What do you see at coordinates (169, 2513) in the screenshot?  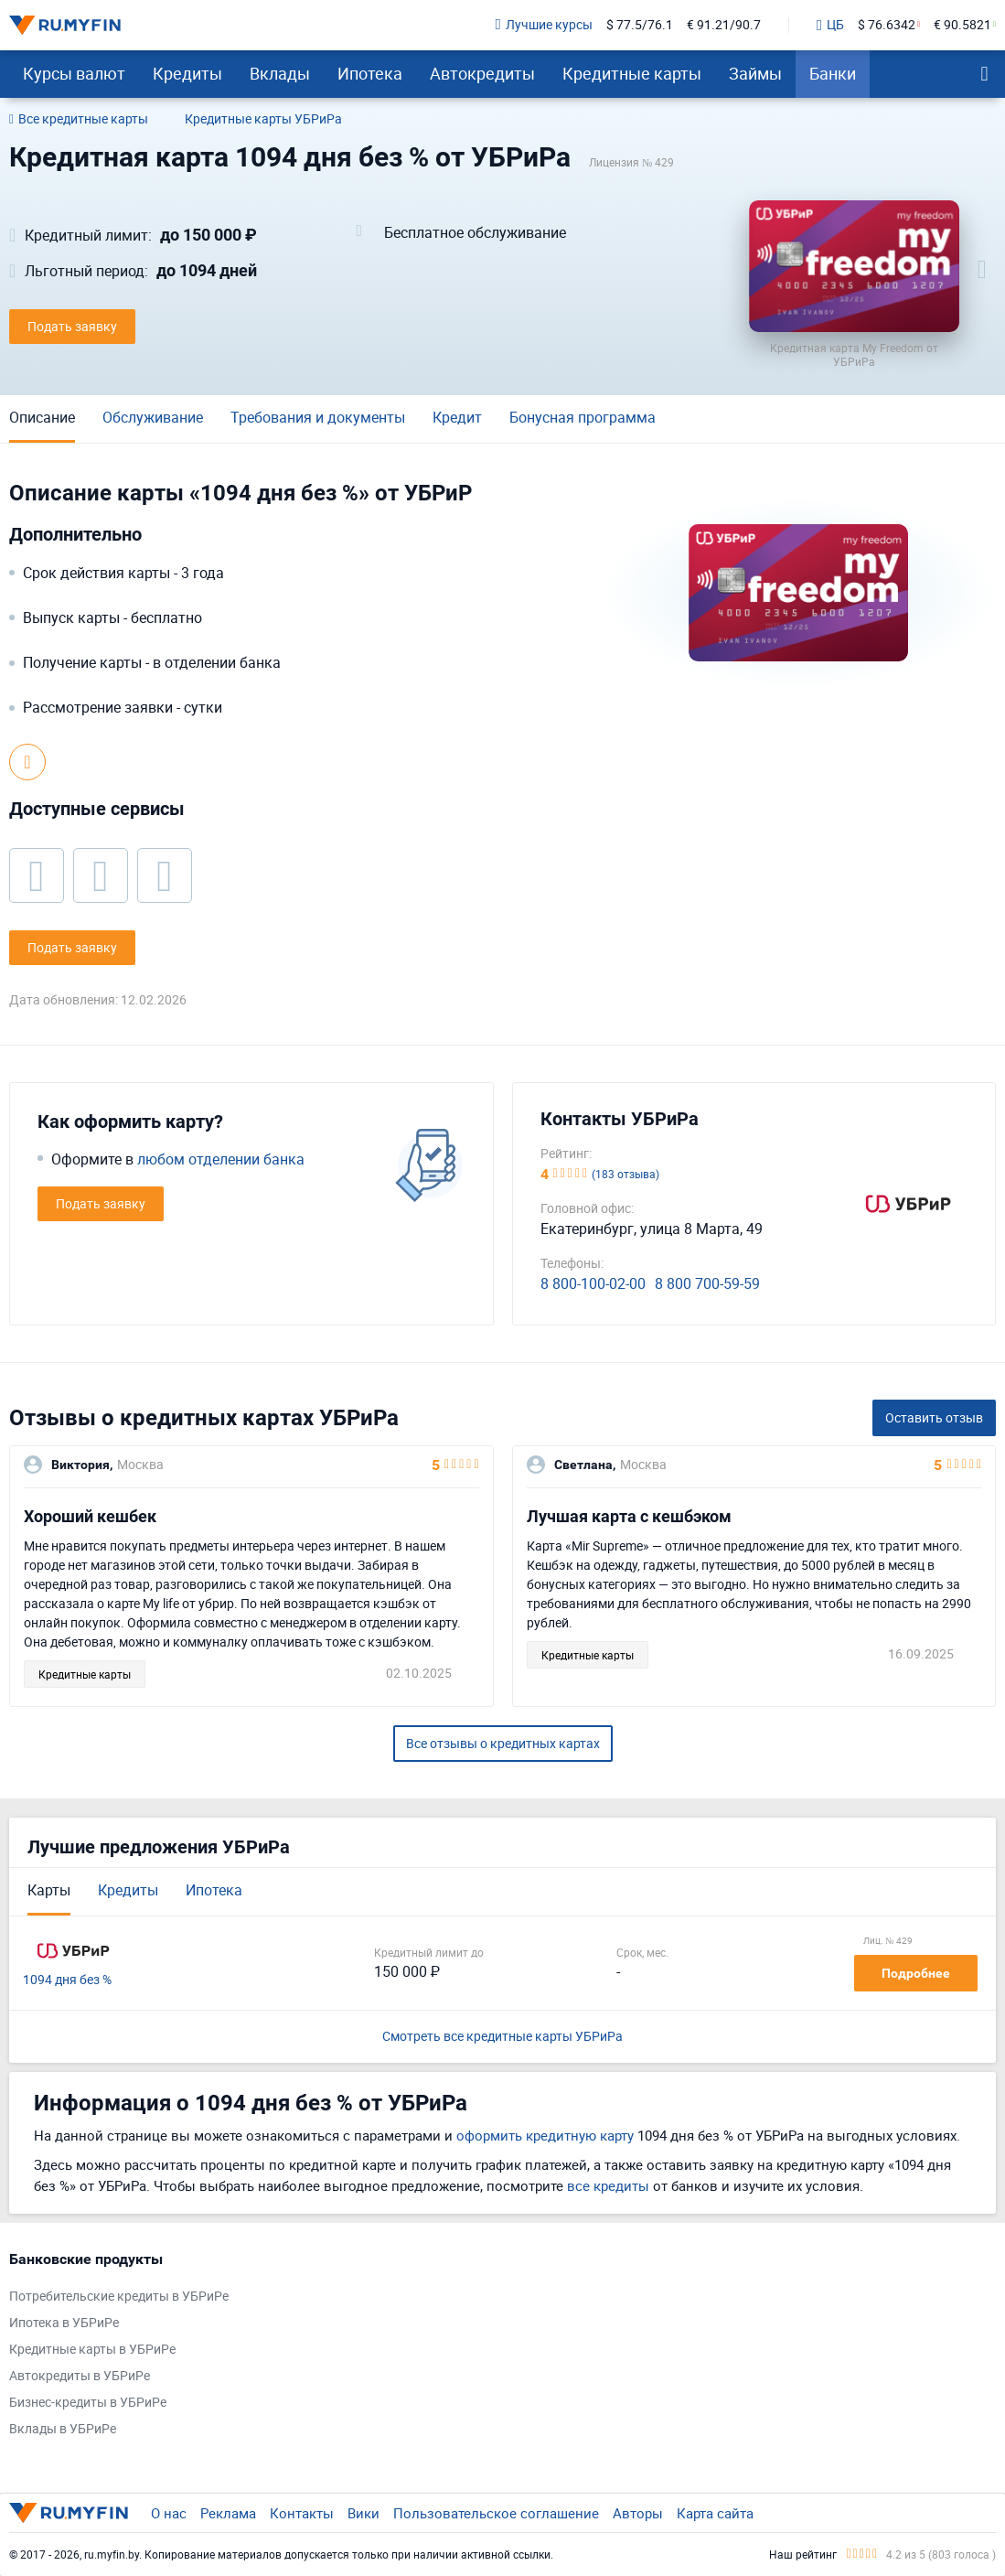 I see `О нас` at bounding box center [169, 2513].